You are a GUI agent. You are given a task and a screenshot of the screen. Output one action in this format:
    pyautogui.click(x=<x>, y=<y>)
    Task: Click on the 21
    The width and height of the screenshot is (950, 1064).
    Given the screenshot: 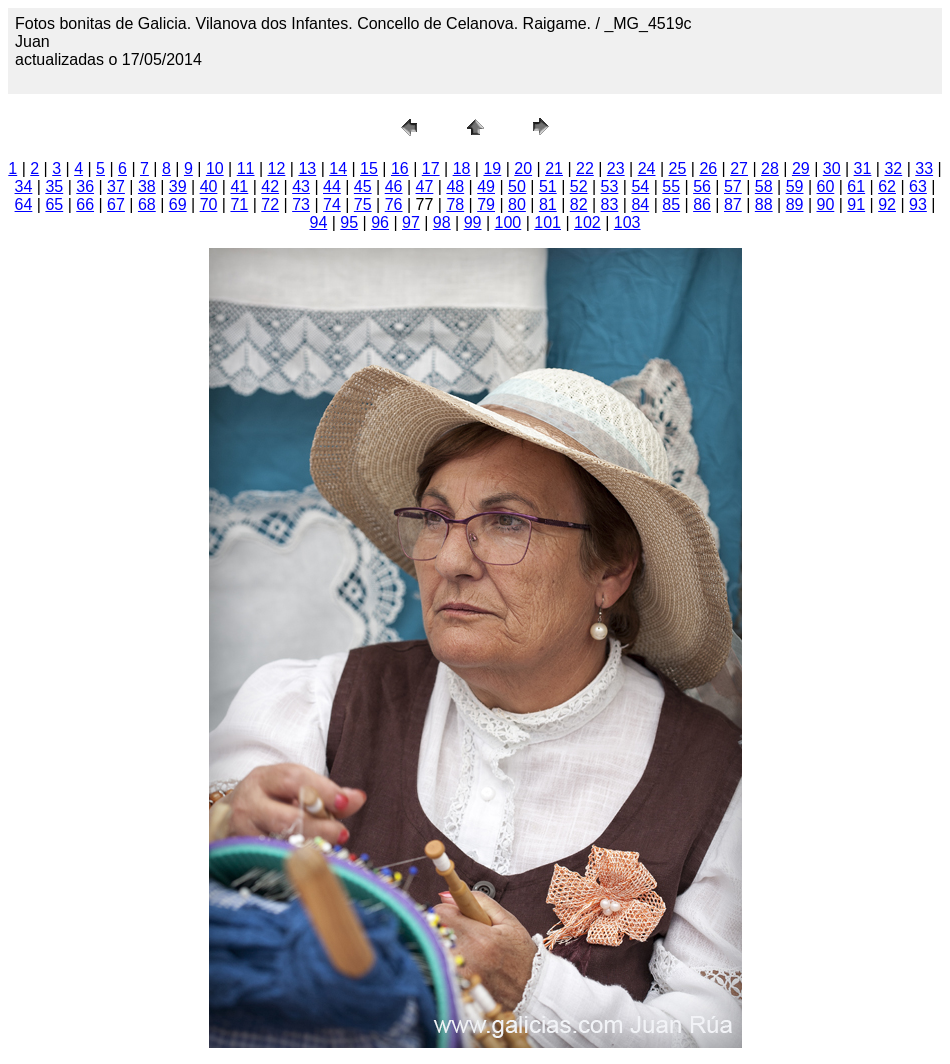 What is the action you would take?
    pyautogui.click(x=554, y=168)
    